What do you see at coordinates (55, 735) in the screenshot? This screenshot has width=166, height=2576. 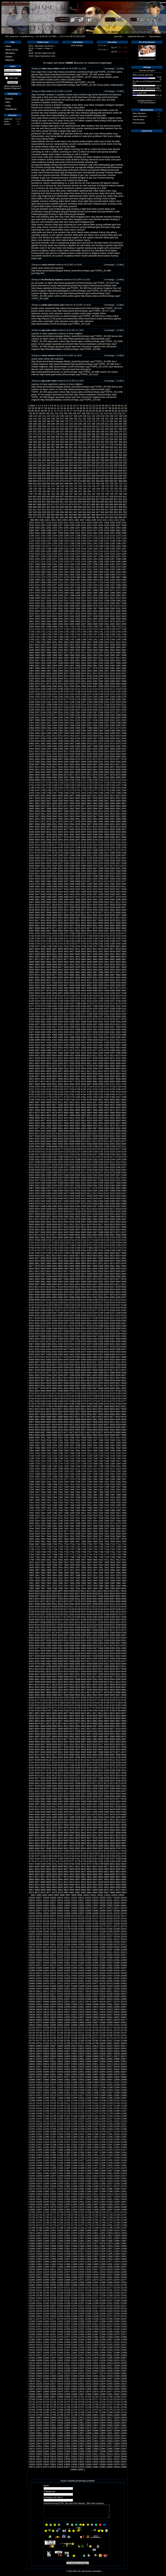 I see `2413` at bounding box center [55, 735].